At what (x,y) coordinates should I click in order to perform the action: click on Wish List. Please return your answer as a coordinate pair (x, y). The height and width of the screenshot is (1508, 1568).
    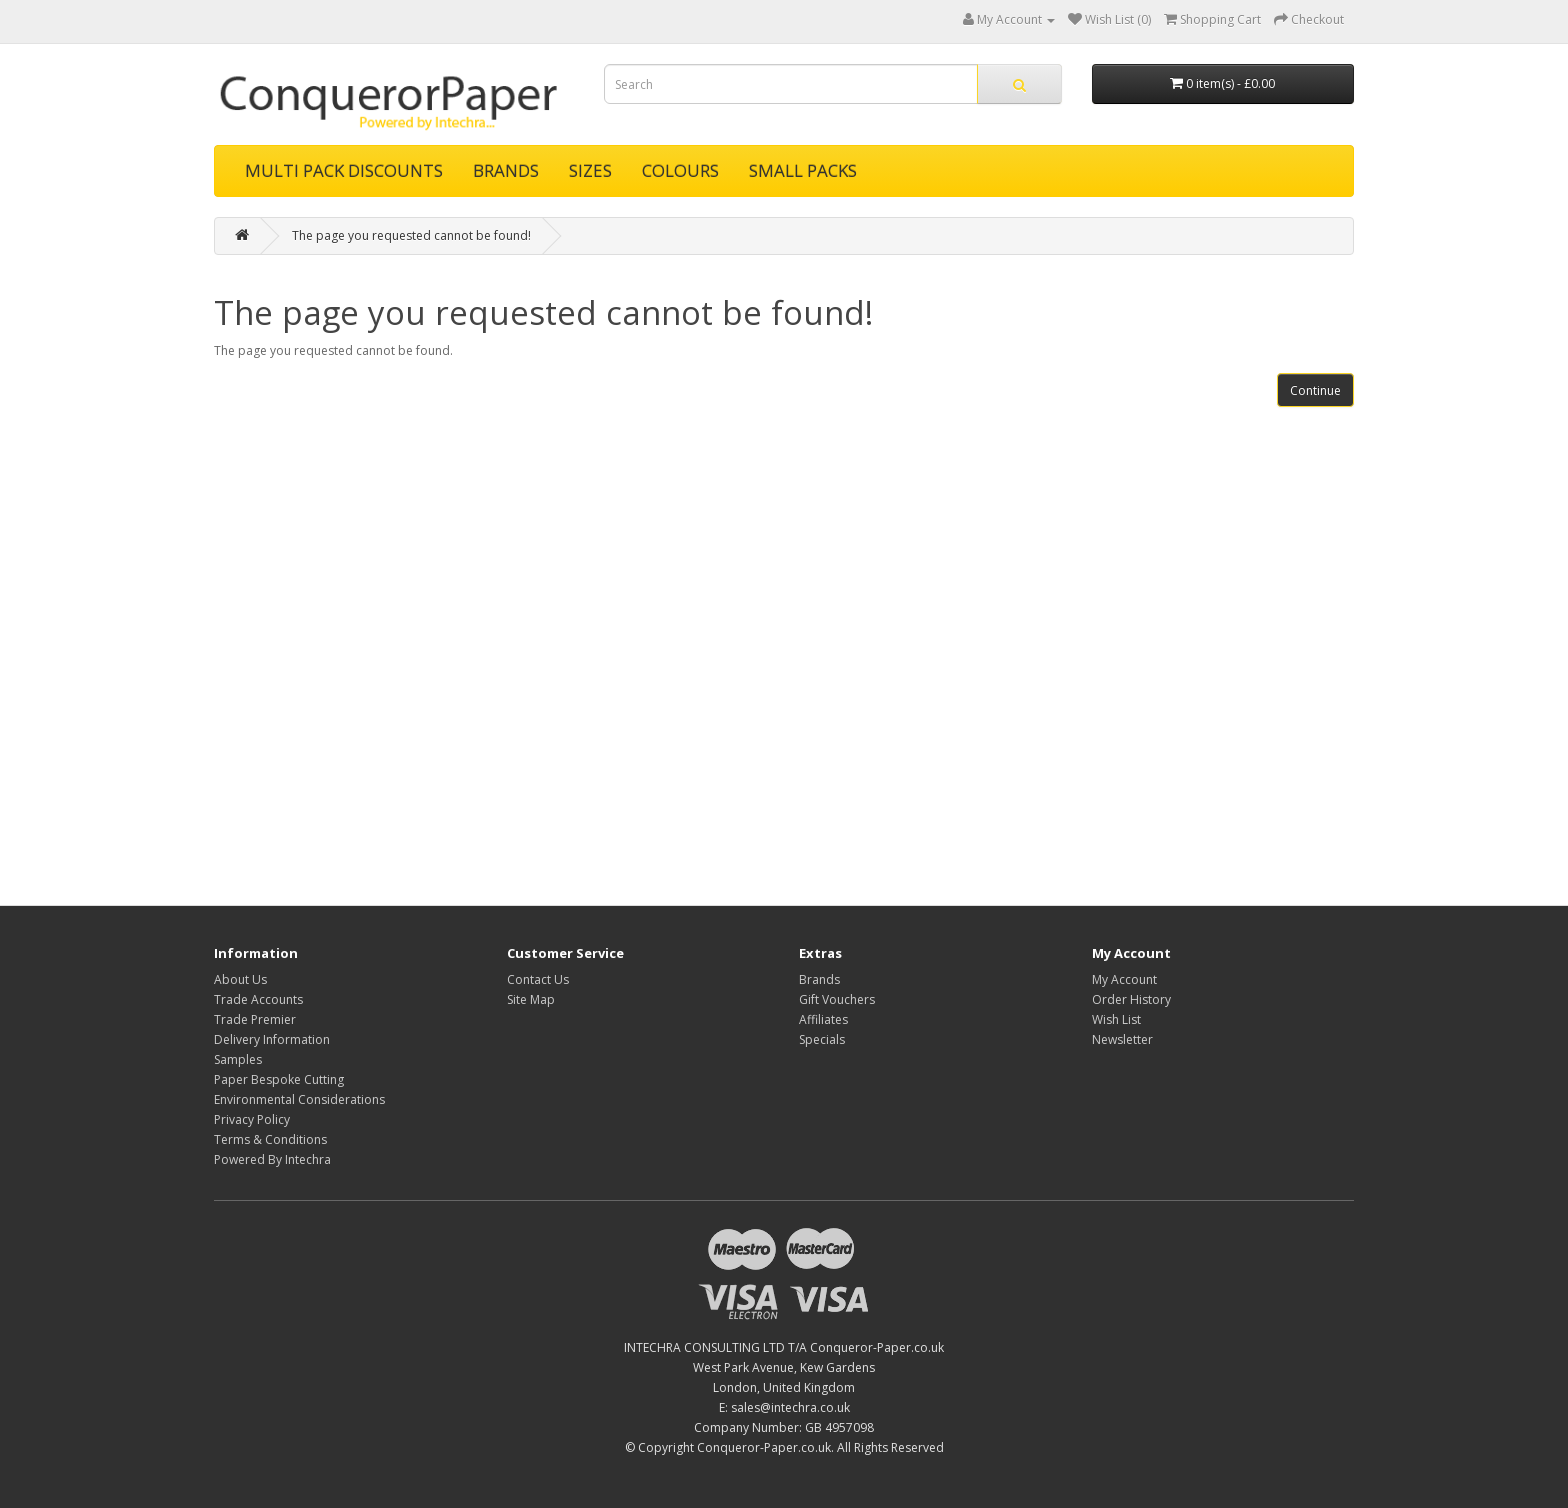
    Looking at the image, I should click on (1116, 1019).